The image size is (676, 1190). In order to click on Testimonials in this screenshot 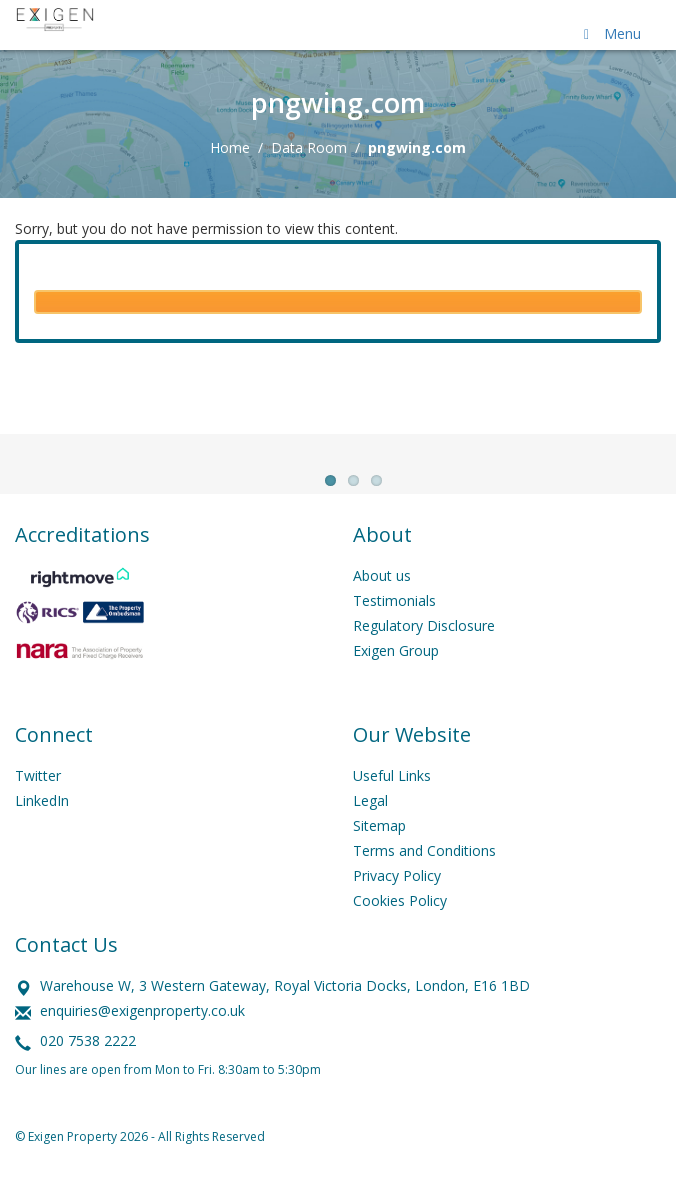, I will do `click(394, 625)`.